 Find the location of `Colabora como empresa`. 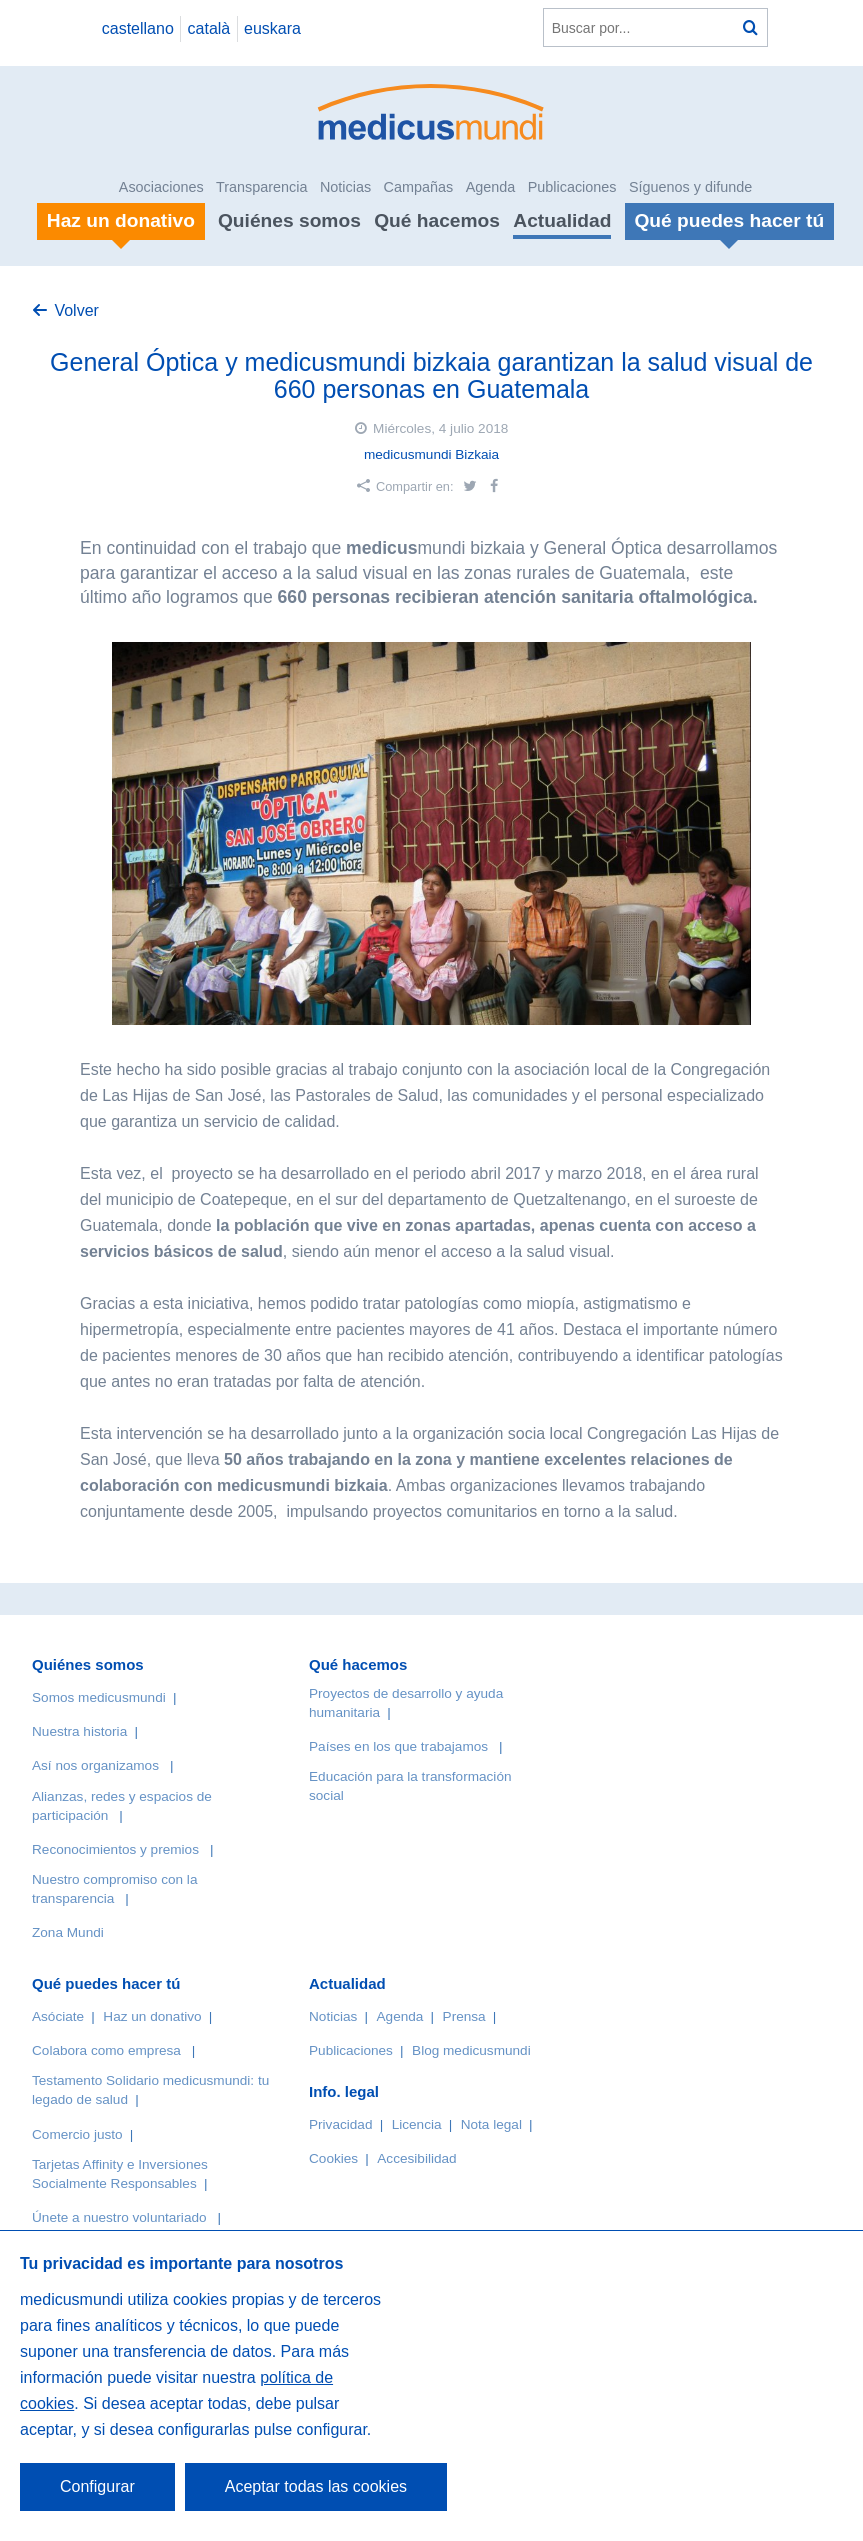

Colabora como empresa is located at coordinates (106, 2050).